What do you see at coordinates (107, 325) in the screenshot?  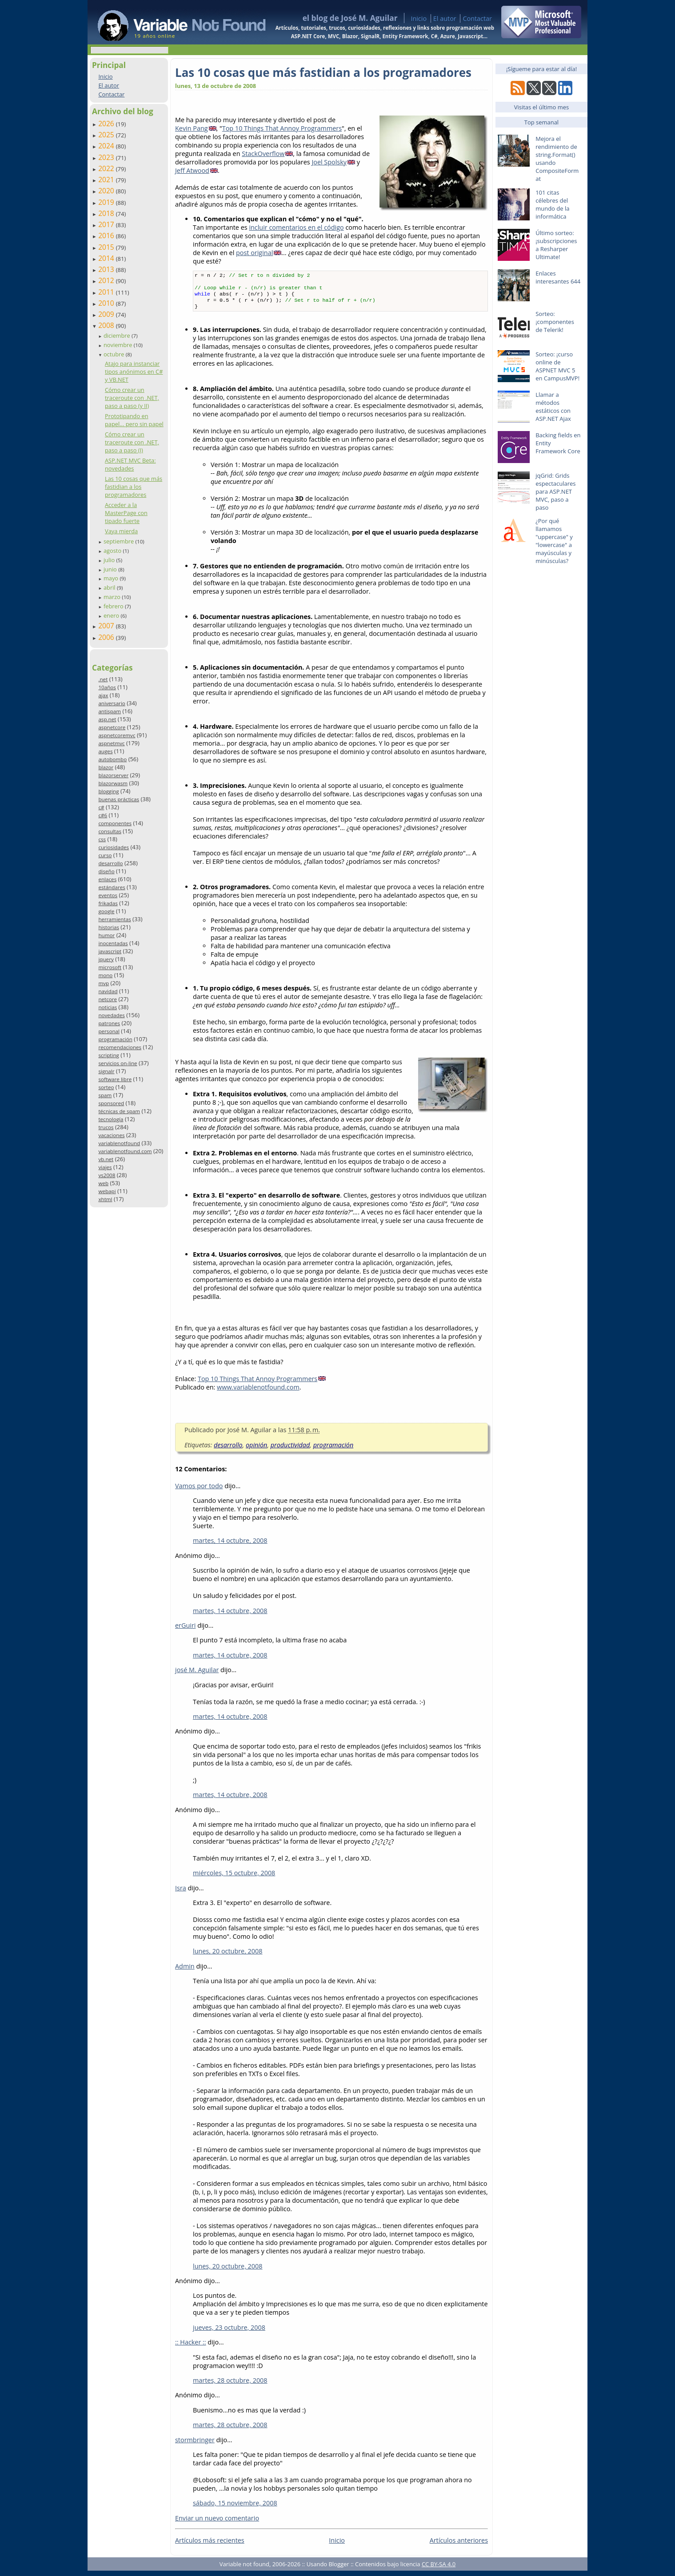 I see `2008` at bounding box center [107, 325].